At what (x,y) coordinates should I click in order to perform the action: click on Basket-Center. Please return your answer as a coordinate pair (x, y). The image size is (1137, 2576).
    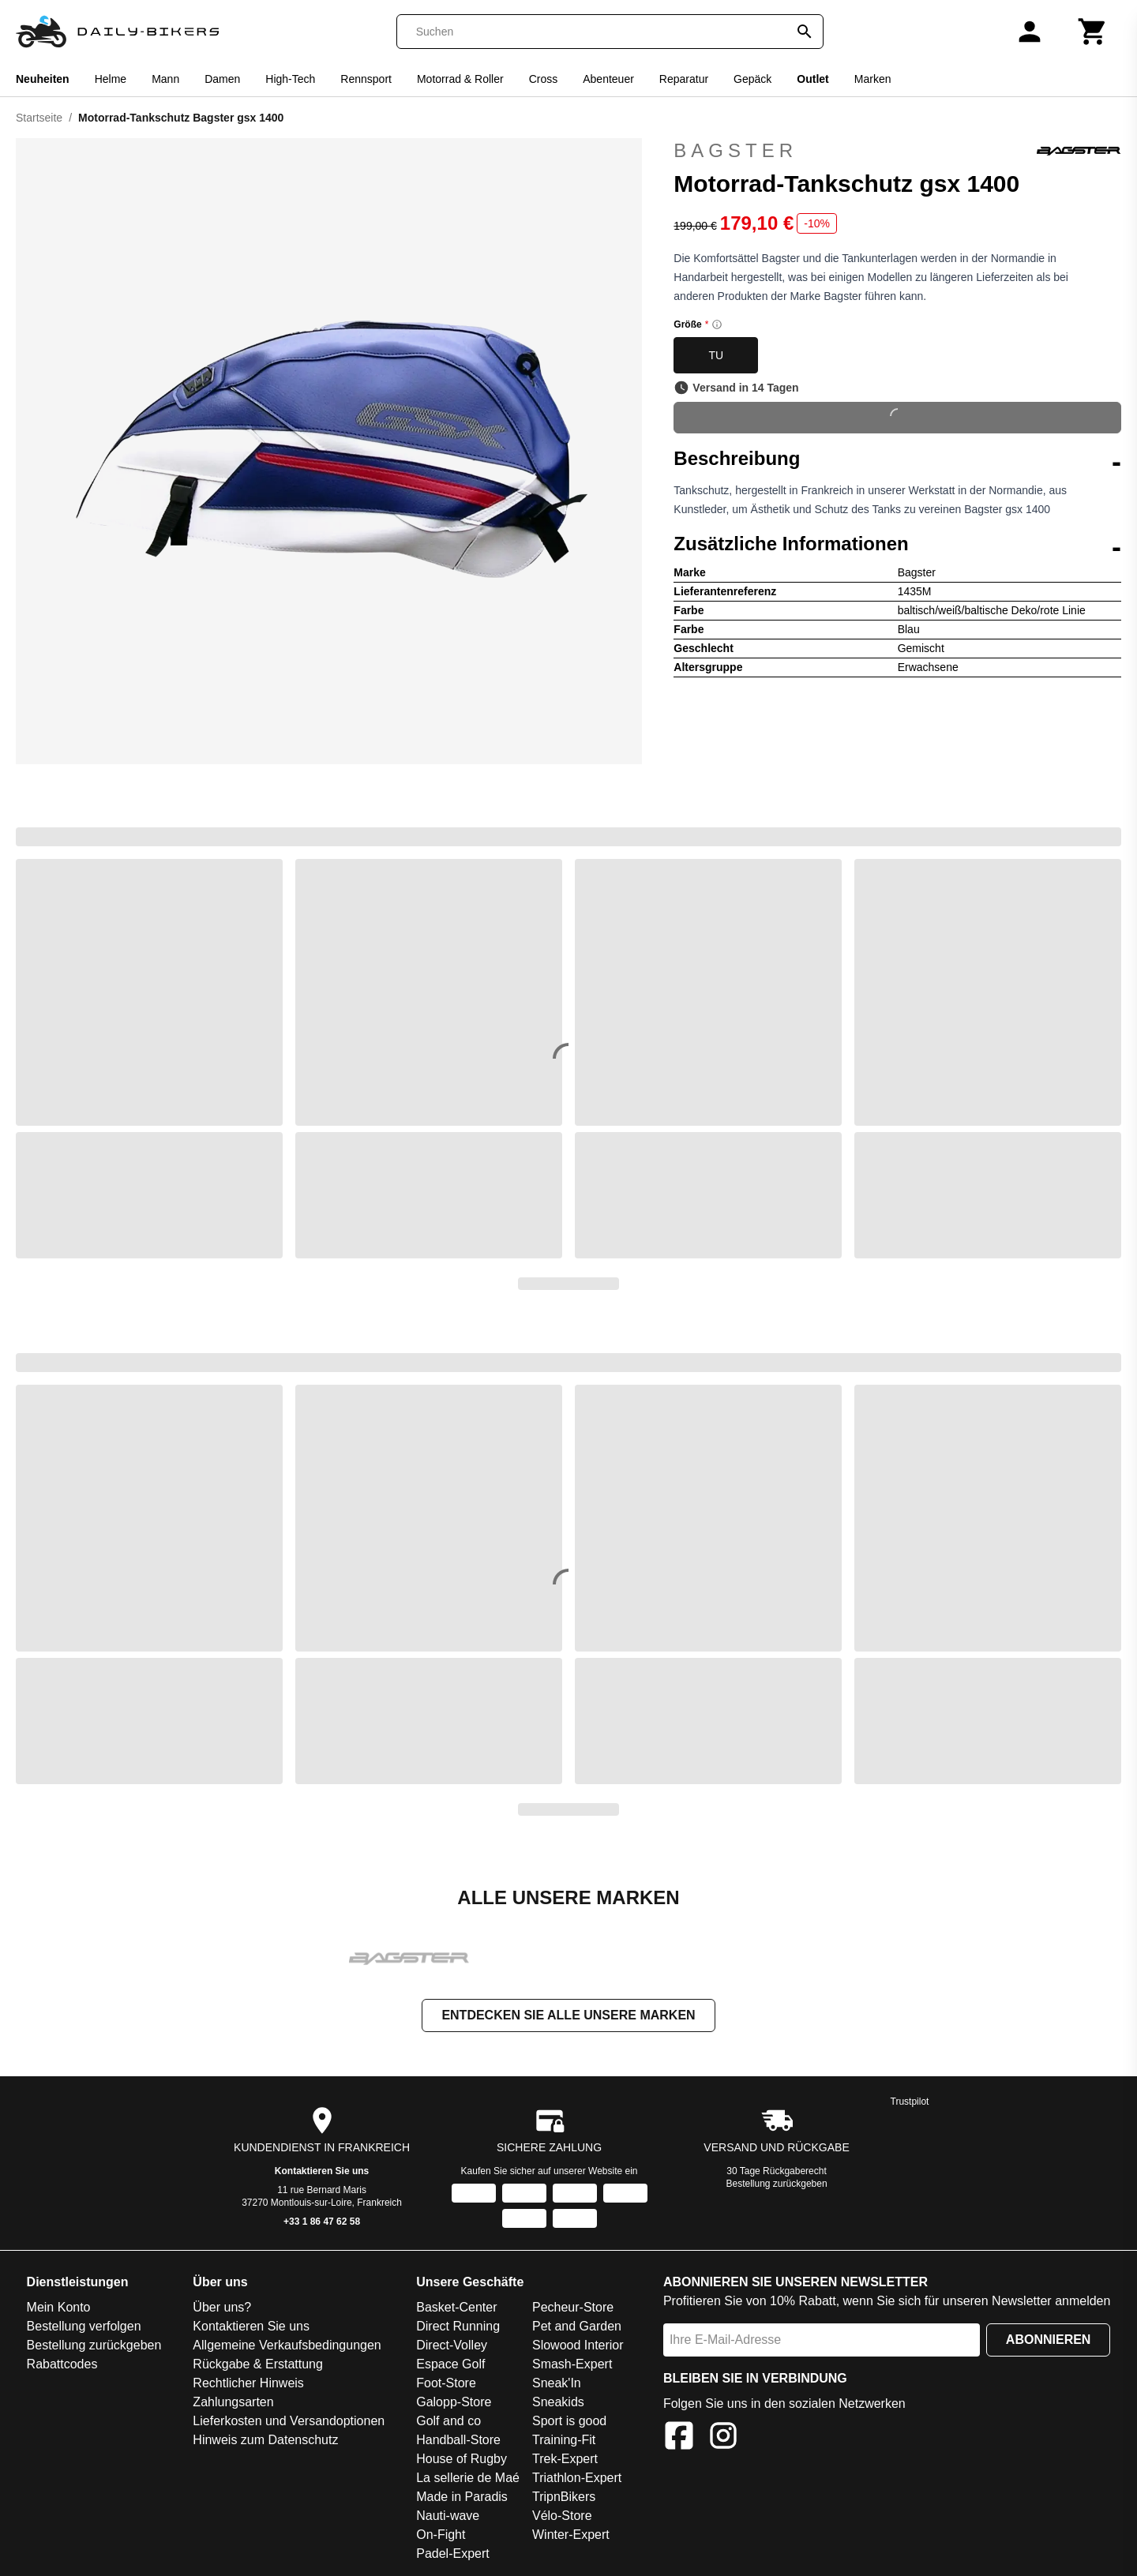
    Looking at the image, I should click on (456, 2308).